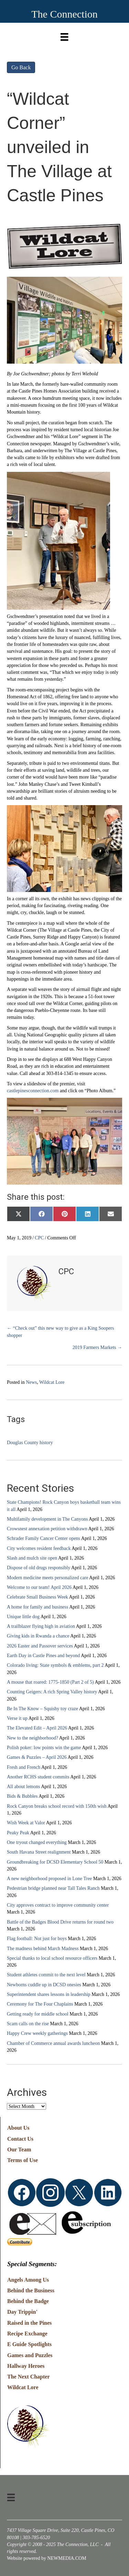 This screenshot has height=2576, width=129. I want to click on New to the neighborhood?, so click(32, 1738).